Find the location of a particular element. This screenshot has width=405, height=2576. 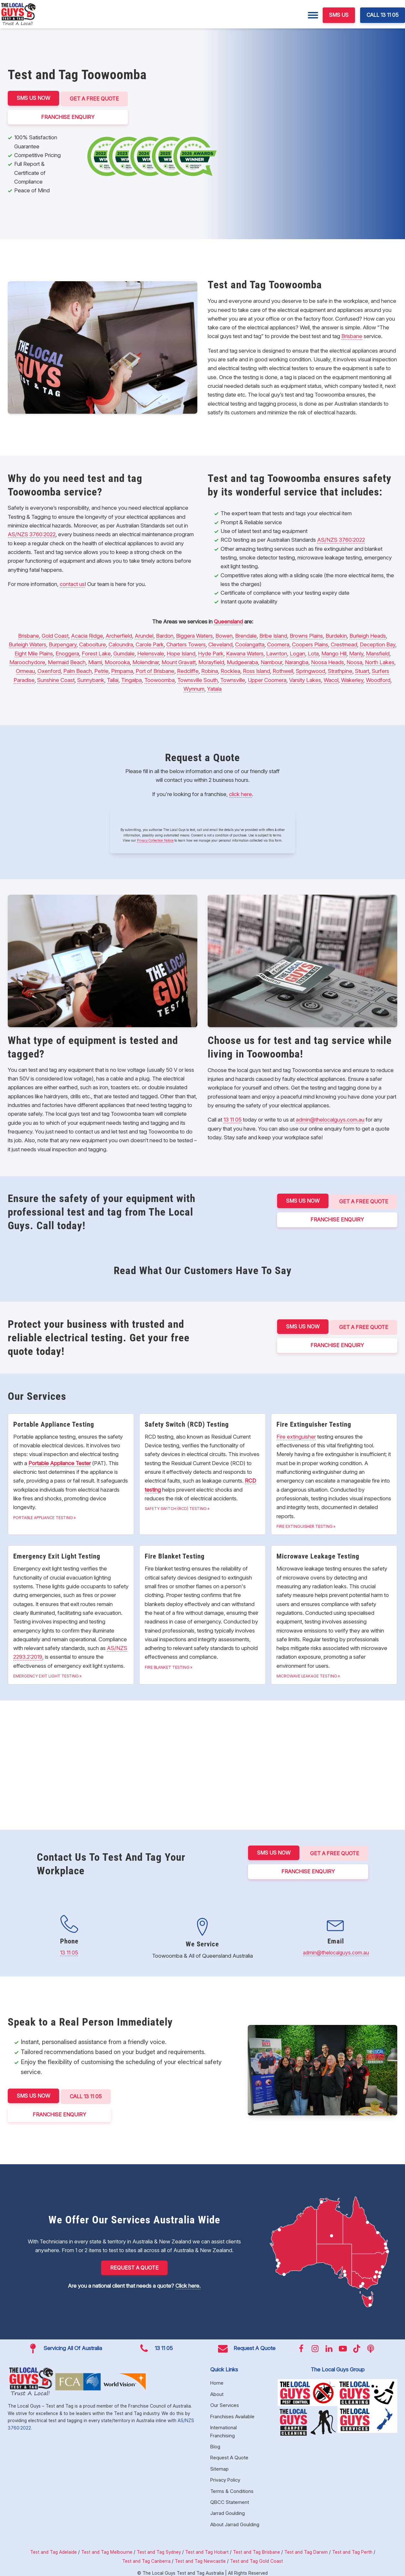

Emergency Exit Light Testing is located at coordinates (46, 1674).